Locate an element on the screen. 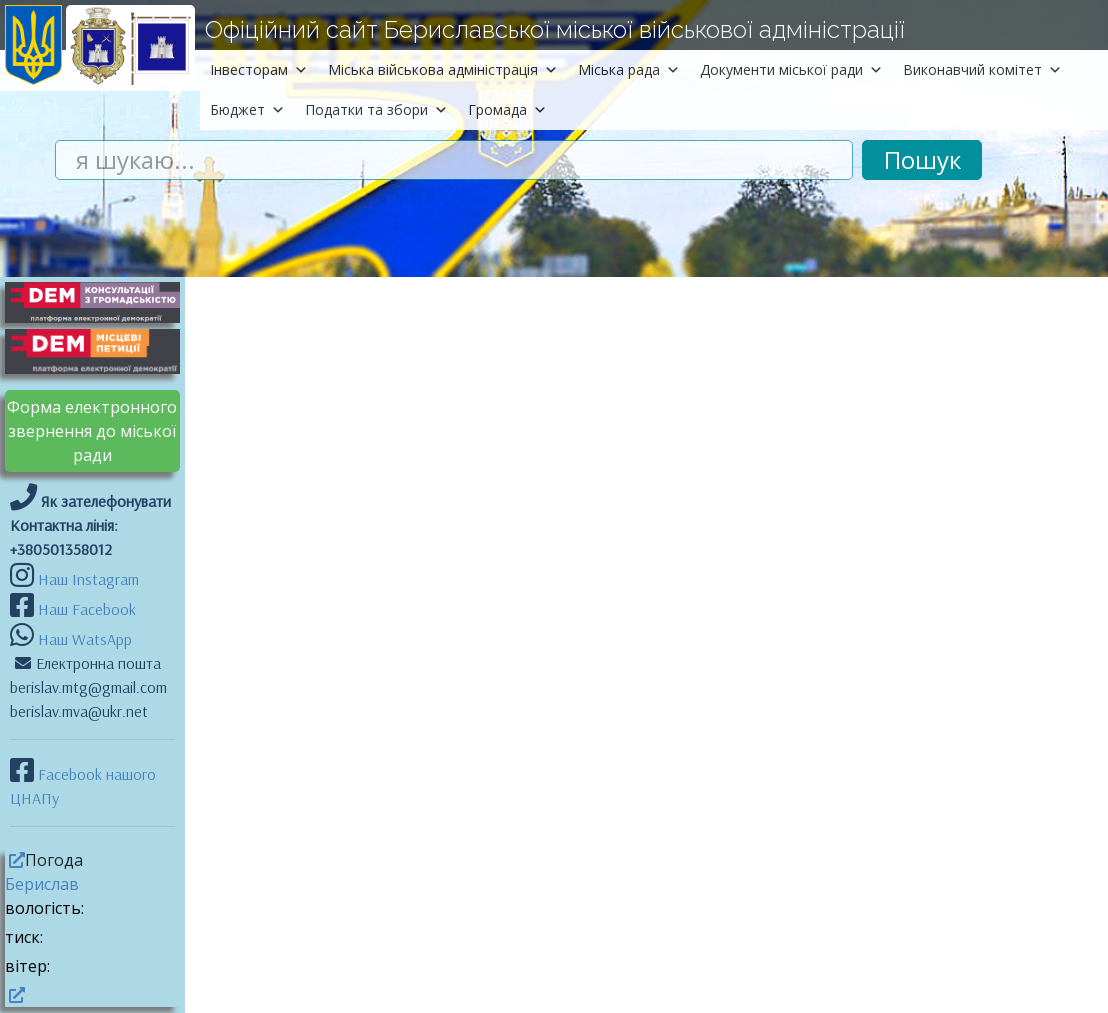 The height and width of the screenshot is (1013, 1108). Інвесторам is located at coordinates (259, 69).